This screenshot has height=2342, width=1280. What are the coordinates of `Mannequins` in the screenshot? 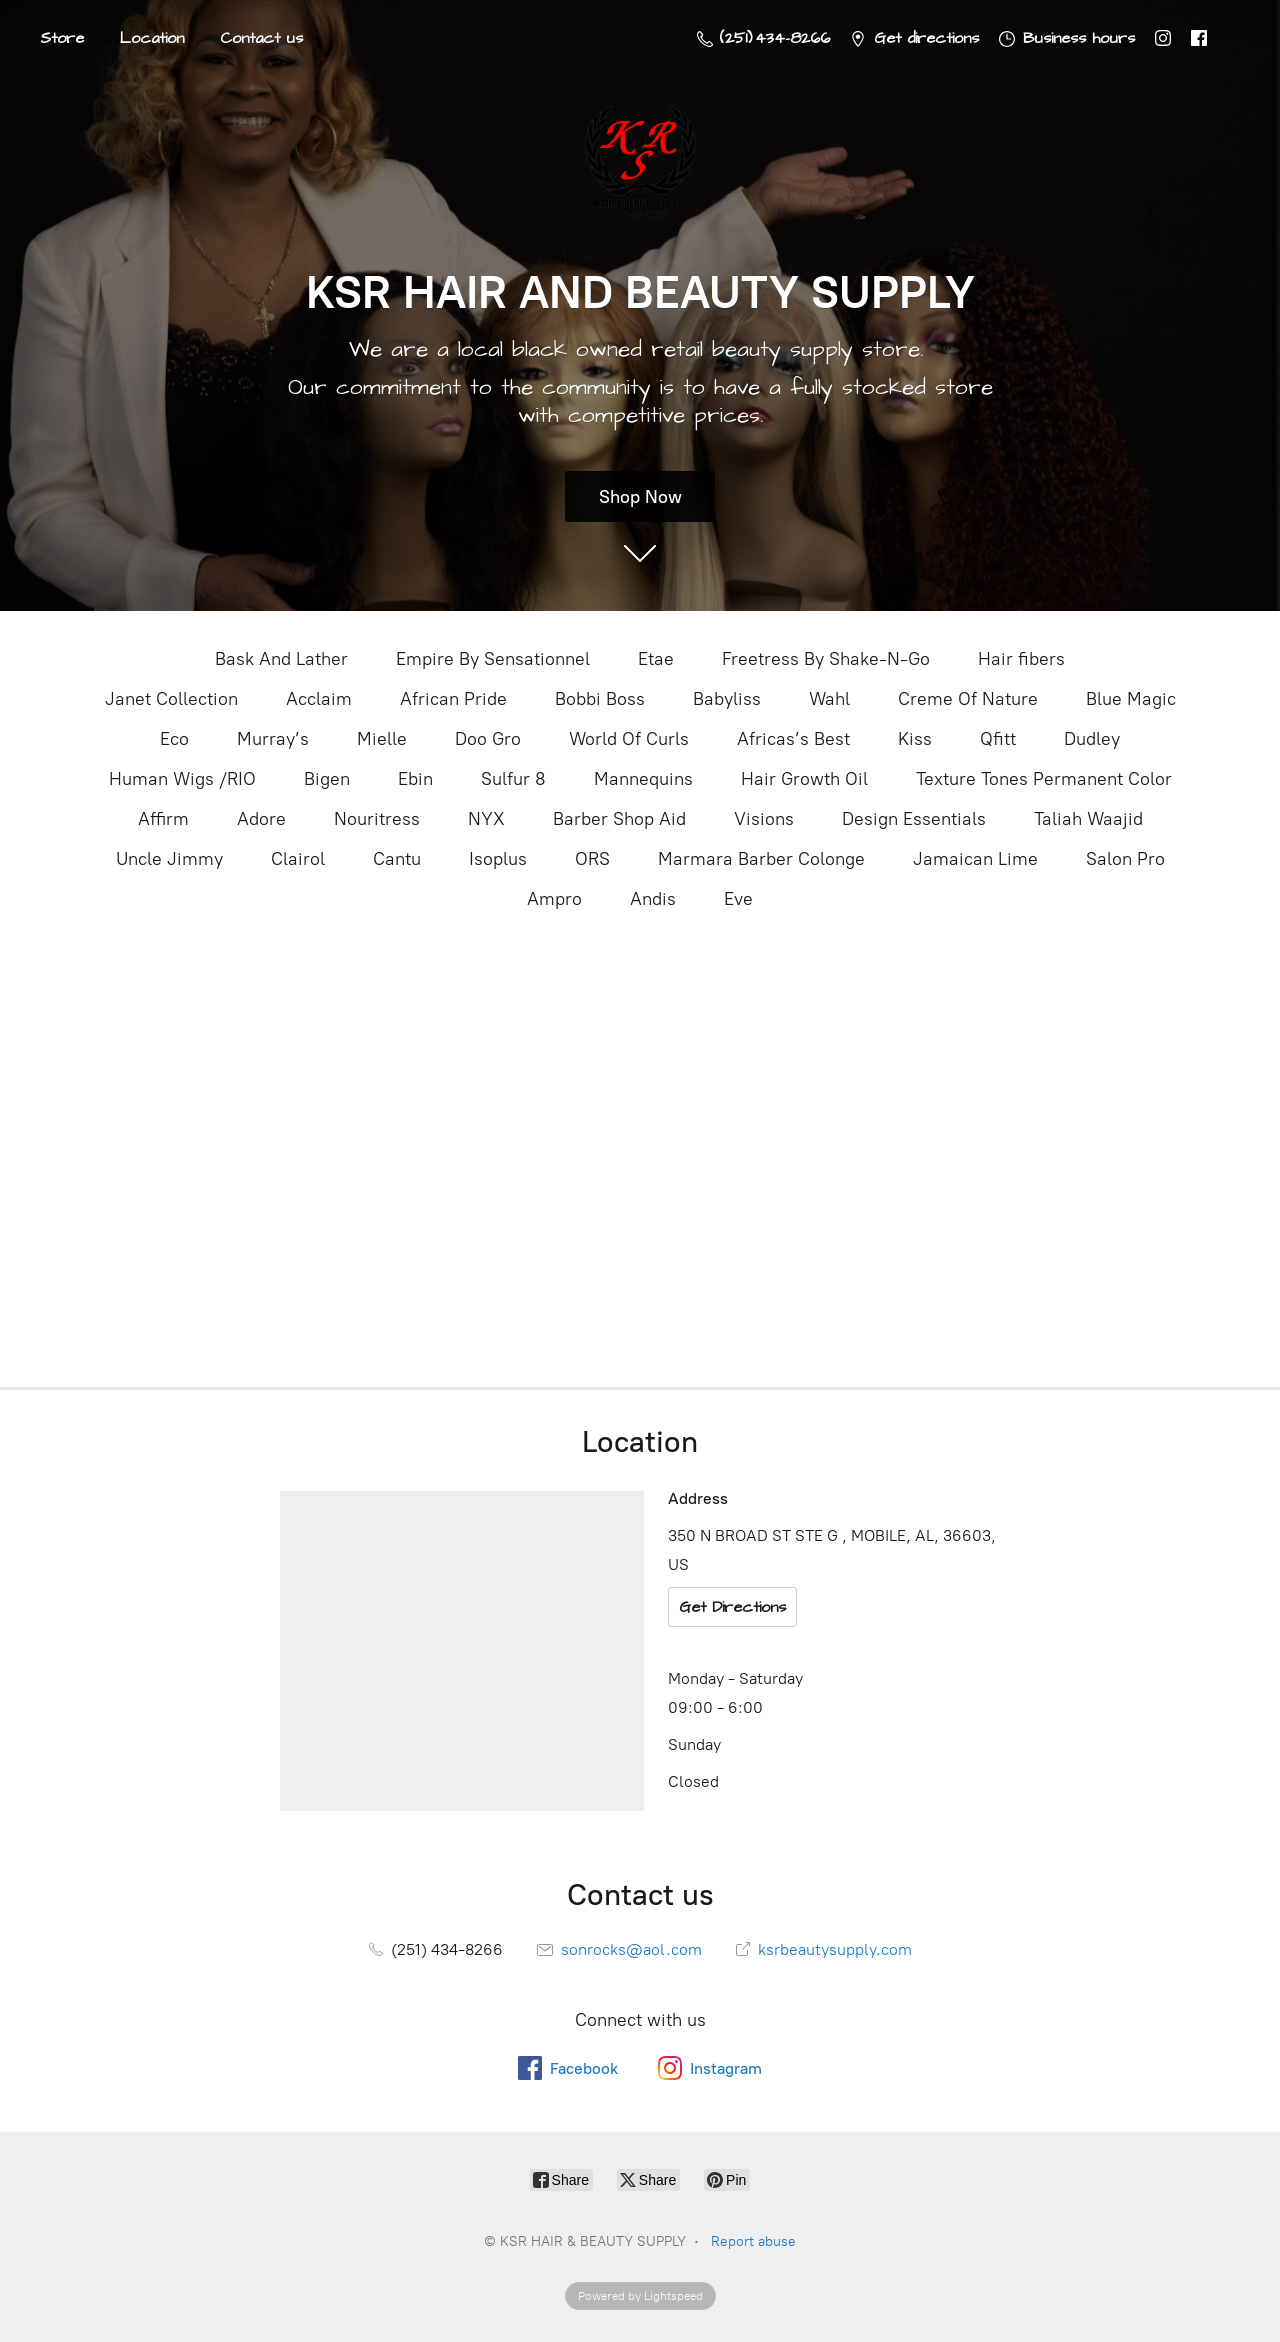 It's located at (643, 779).